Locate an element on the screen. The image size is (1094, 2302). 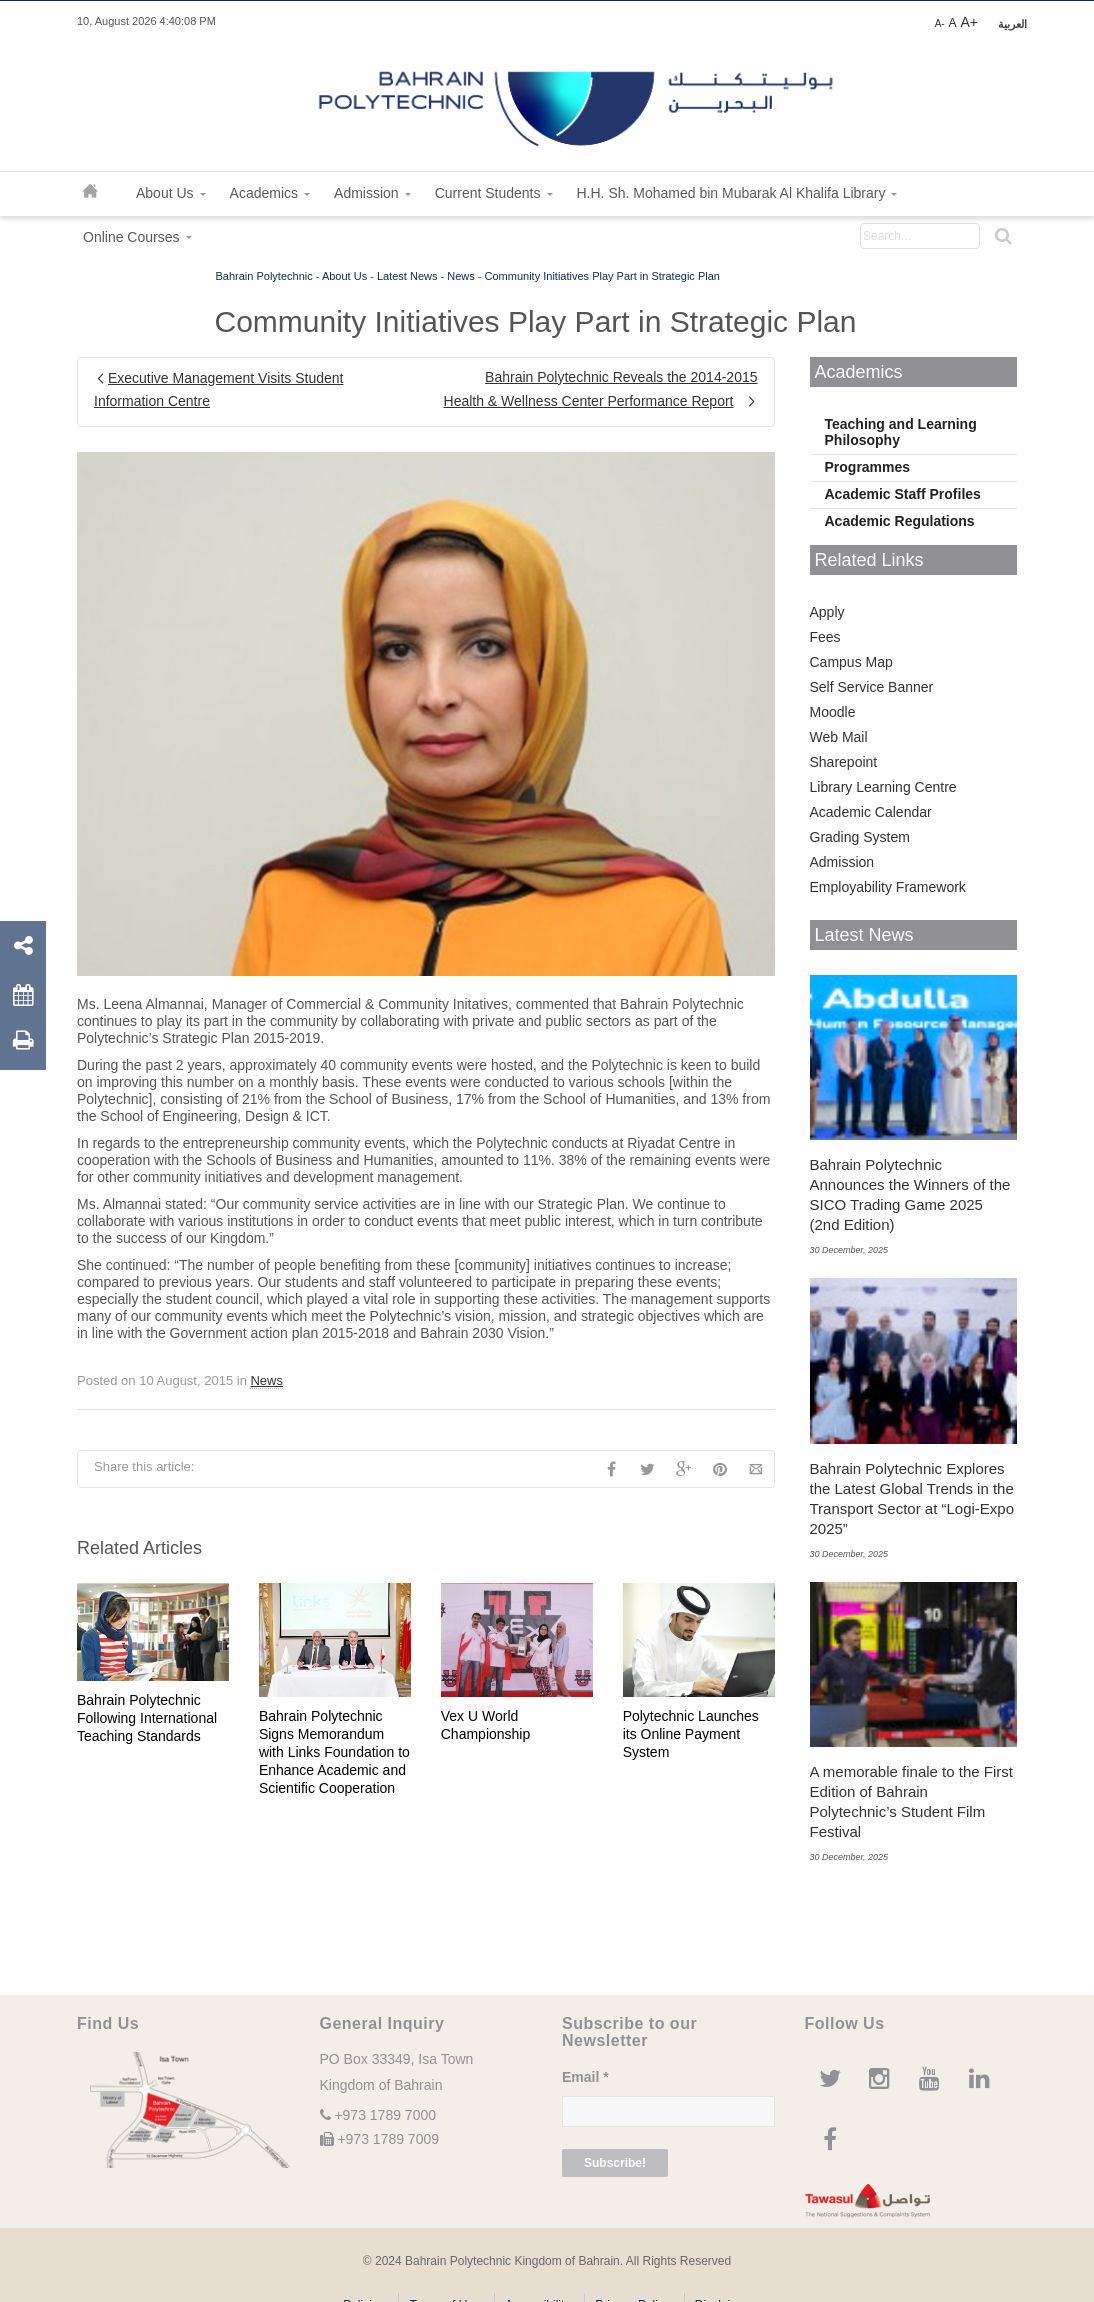
About Us is located at coordinates (344, 276).